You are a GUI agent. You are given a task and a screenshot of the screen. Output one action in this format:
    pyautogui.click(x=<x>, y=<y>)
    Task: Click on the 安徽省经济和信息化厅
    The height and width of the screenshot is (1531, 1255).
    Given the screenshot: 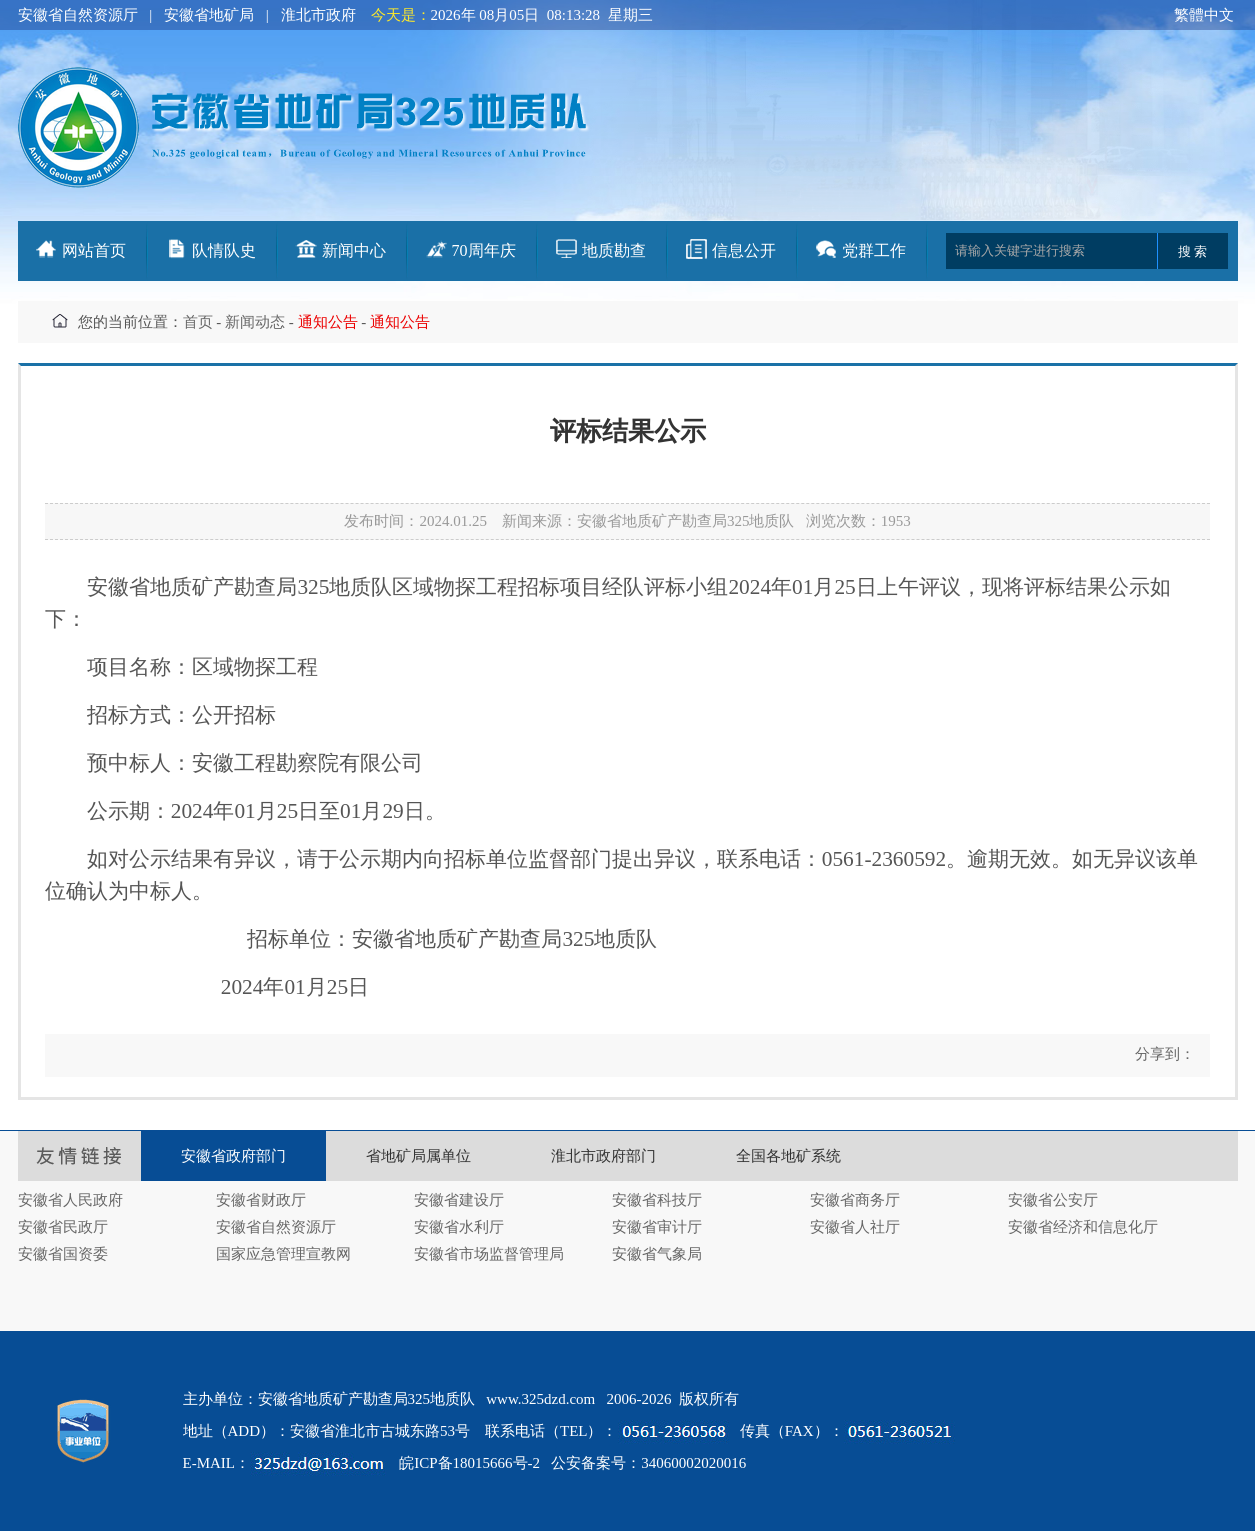 What is the action you would take?
    pyautogui.click(x=1083, y=1227)
    